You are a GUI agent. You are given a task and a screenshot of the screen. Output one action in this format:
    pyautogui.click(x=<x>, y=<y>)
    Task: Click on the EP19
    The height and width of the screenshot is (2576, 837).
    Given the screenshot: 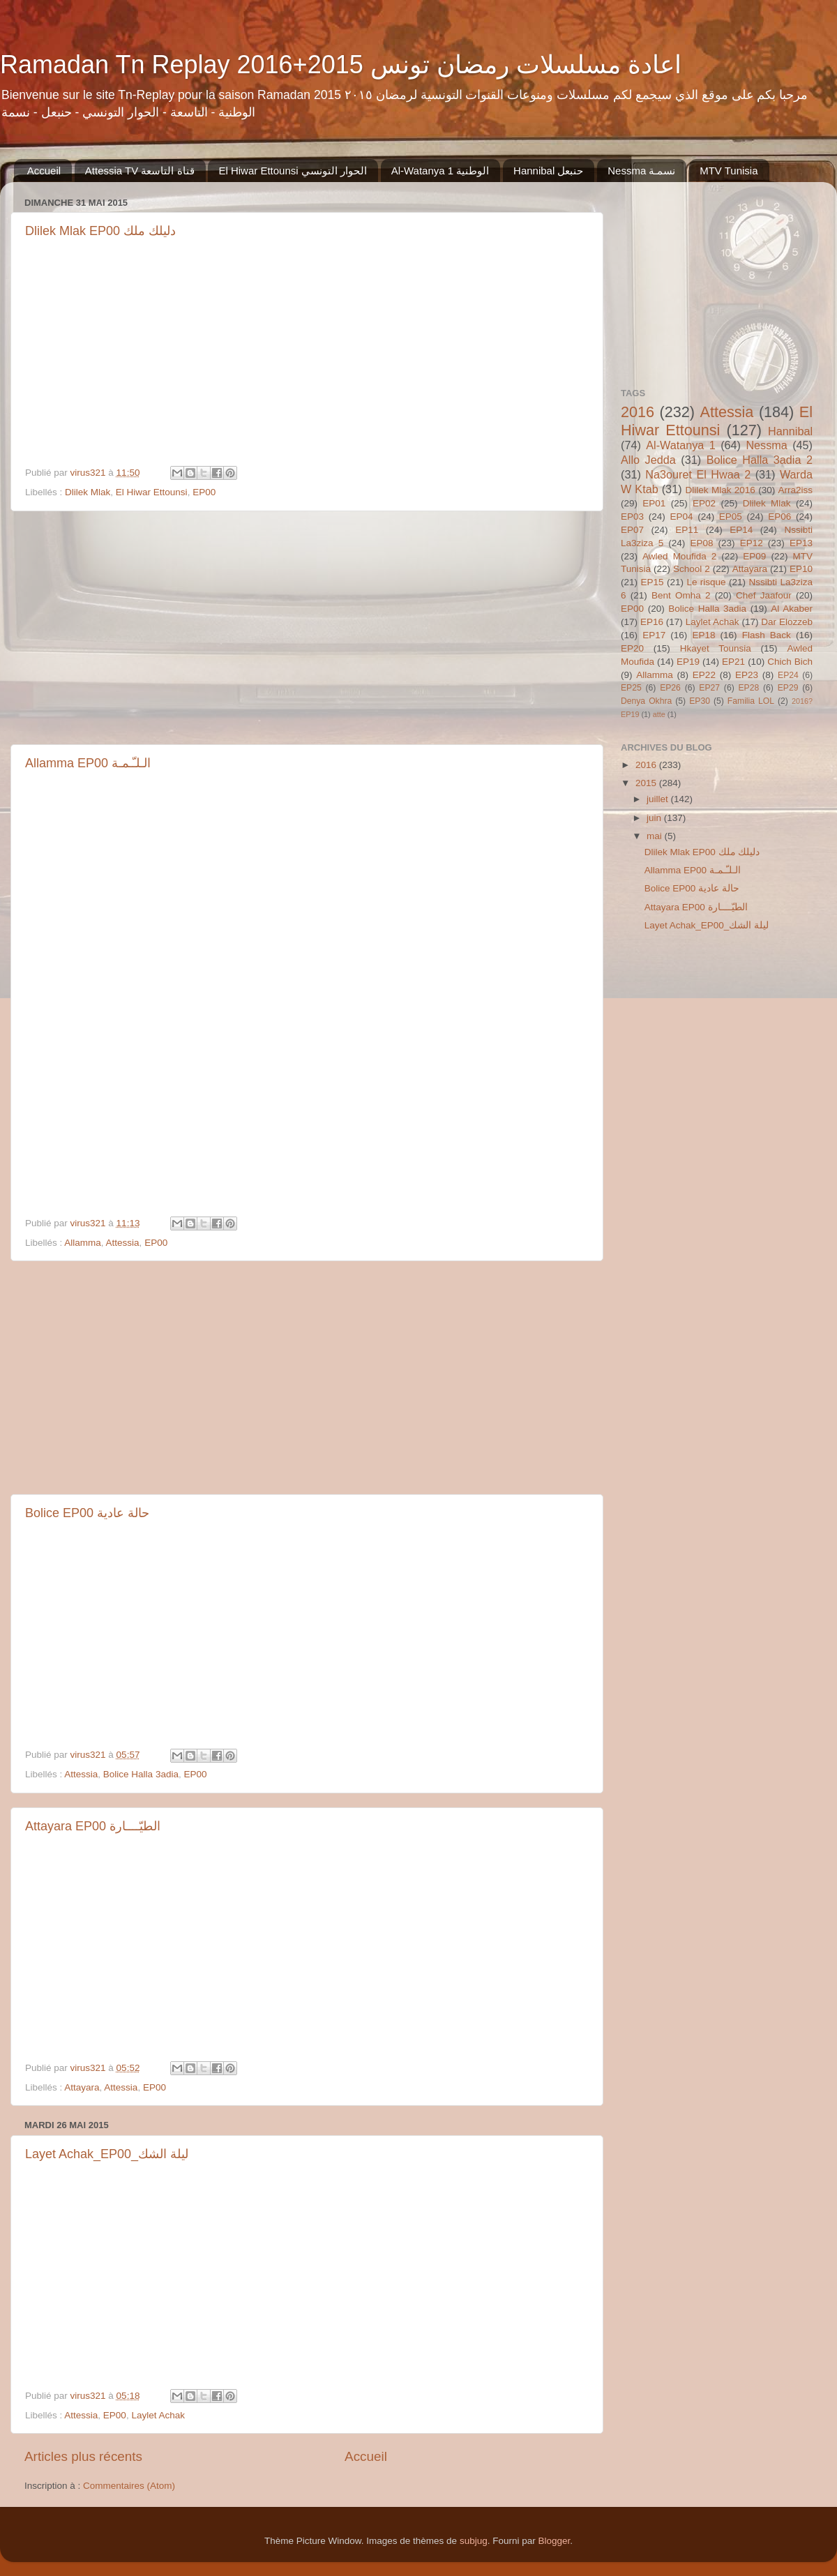 What is the action you would take?
    pyautogui.click(x=688, y=661)
    